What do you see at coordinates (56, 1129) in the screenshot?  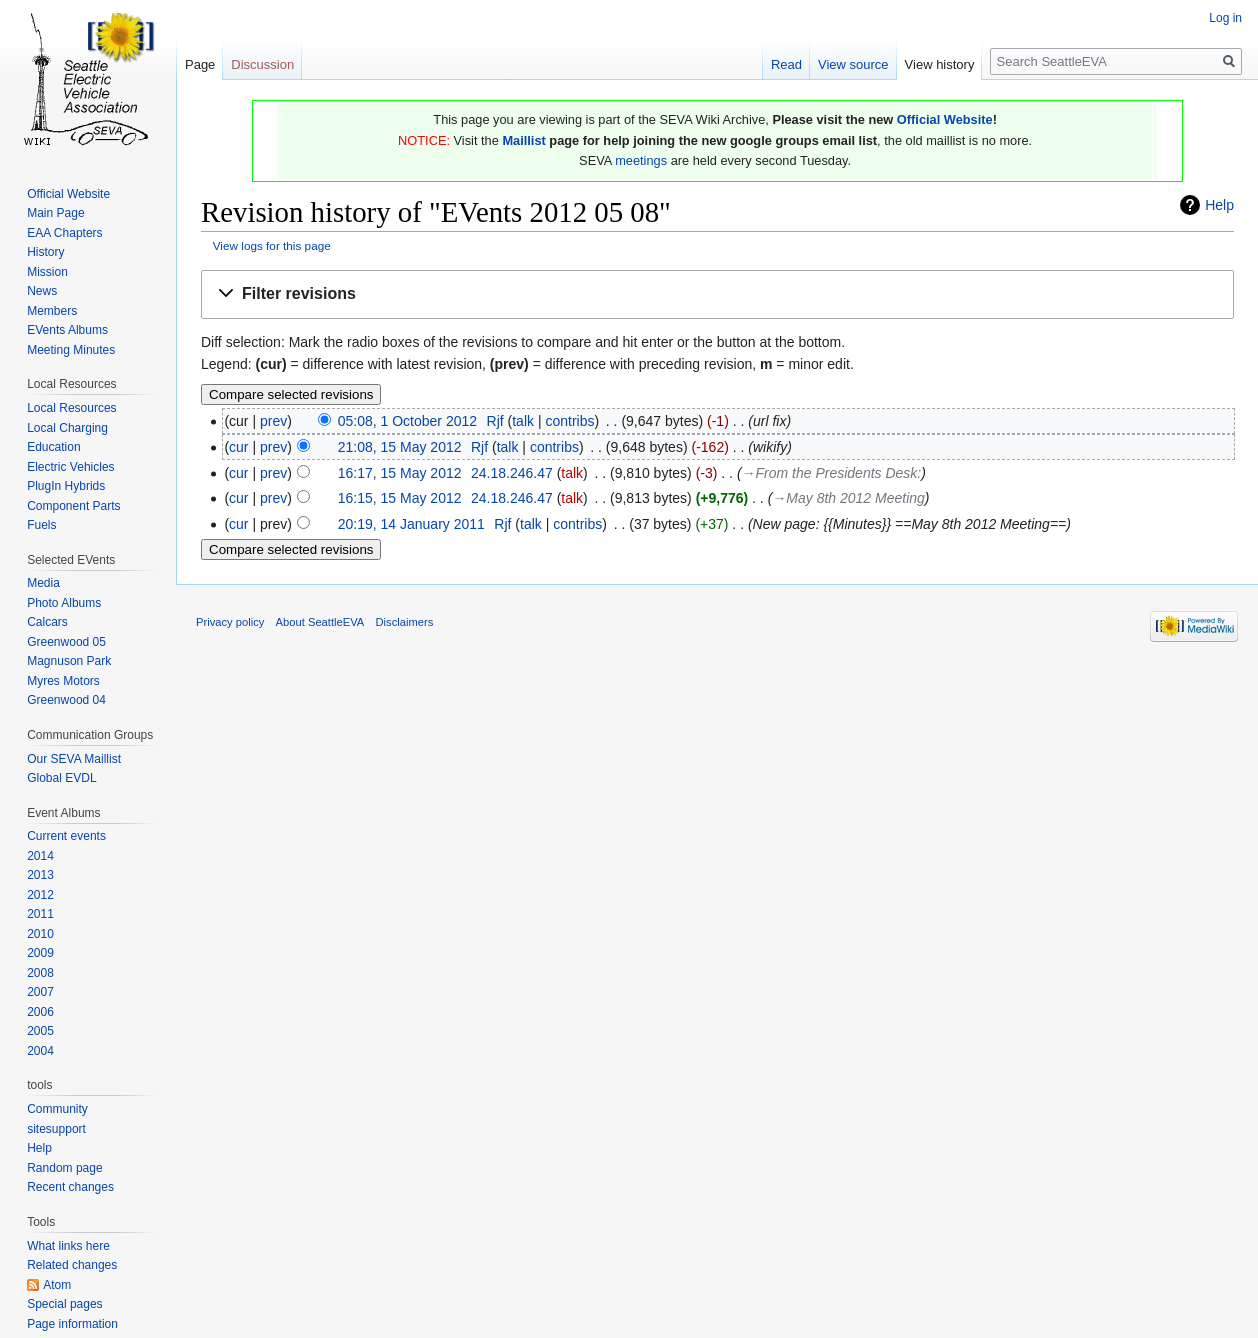 I see `sitesupport` at bounding box center [56, 1129].